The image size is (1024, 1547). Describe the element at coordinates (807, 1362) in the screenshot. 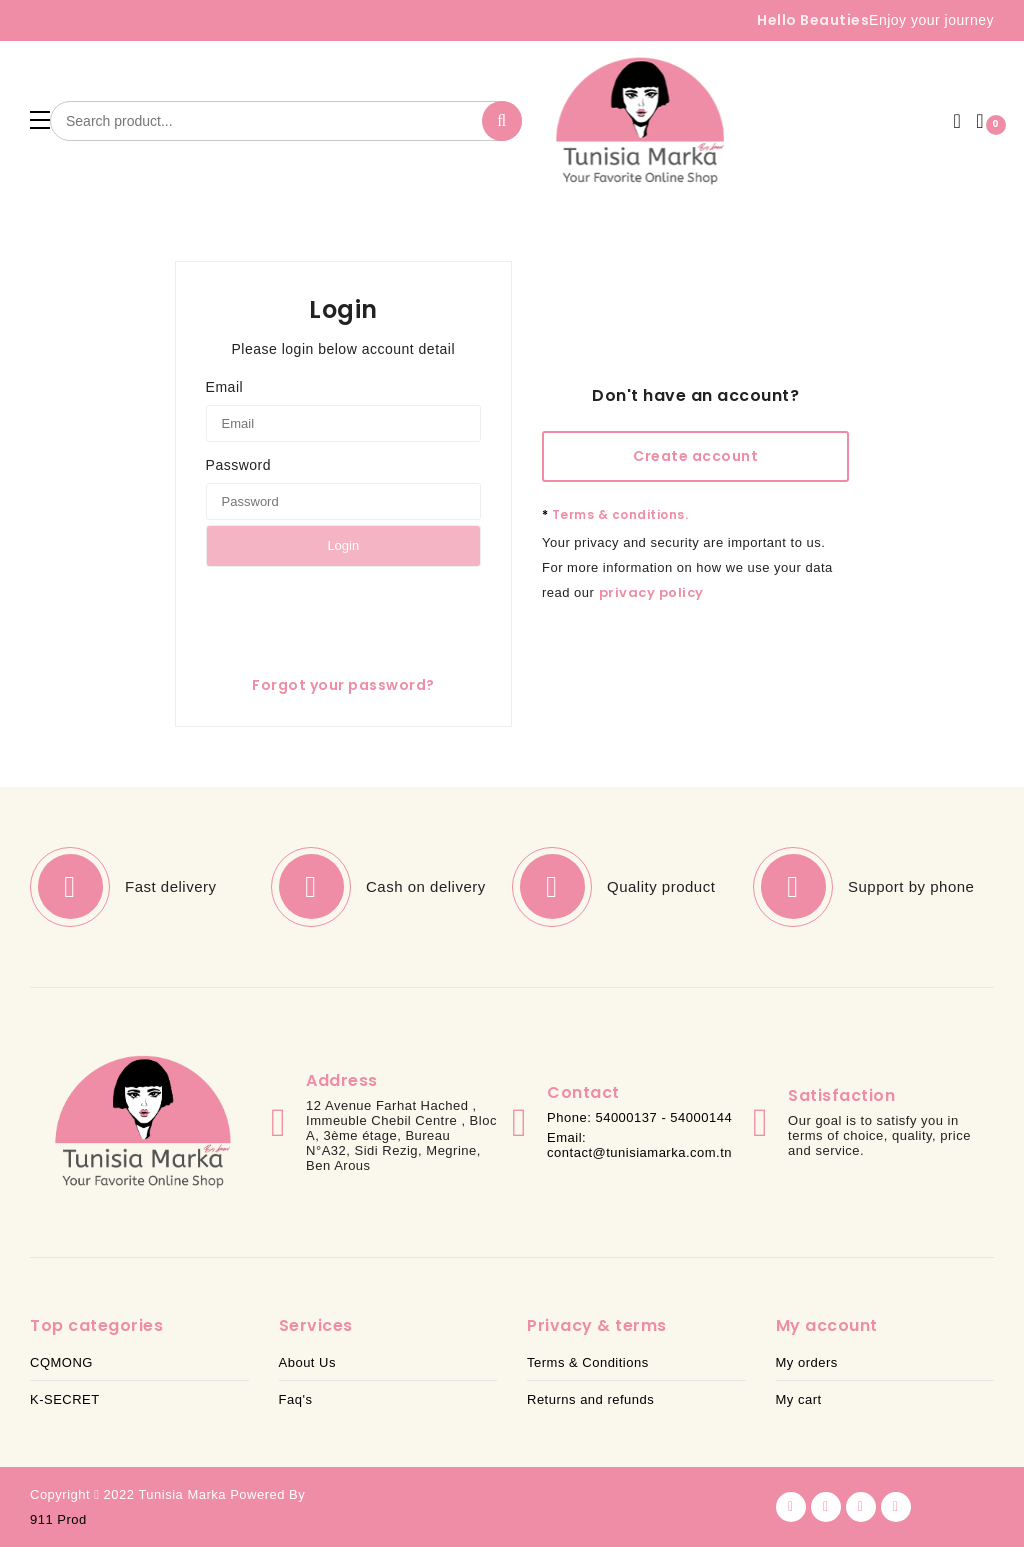

I see `My orders` at that location.